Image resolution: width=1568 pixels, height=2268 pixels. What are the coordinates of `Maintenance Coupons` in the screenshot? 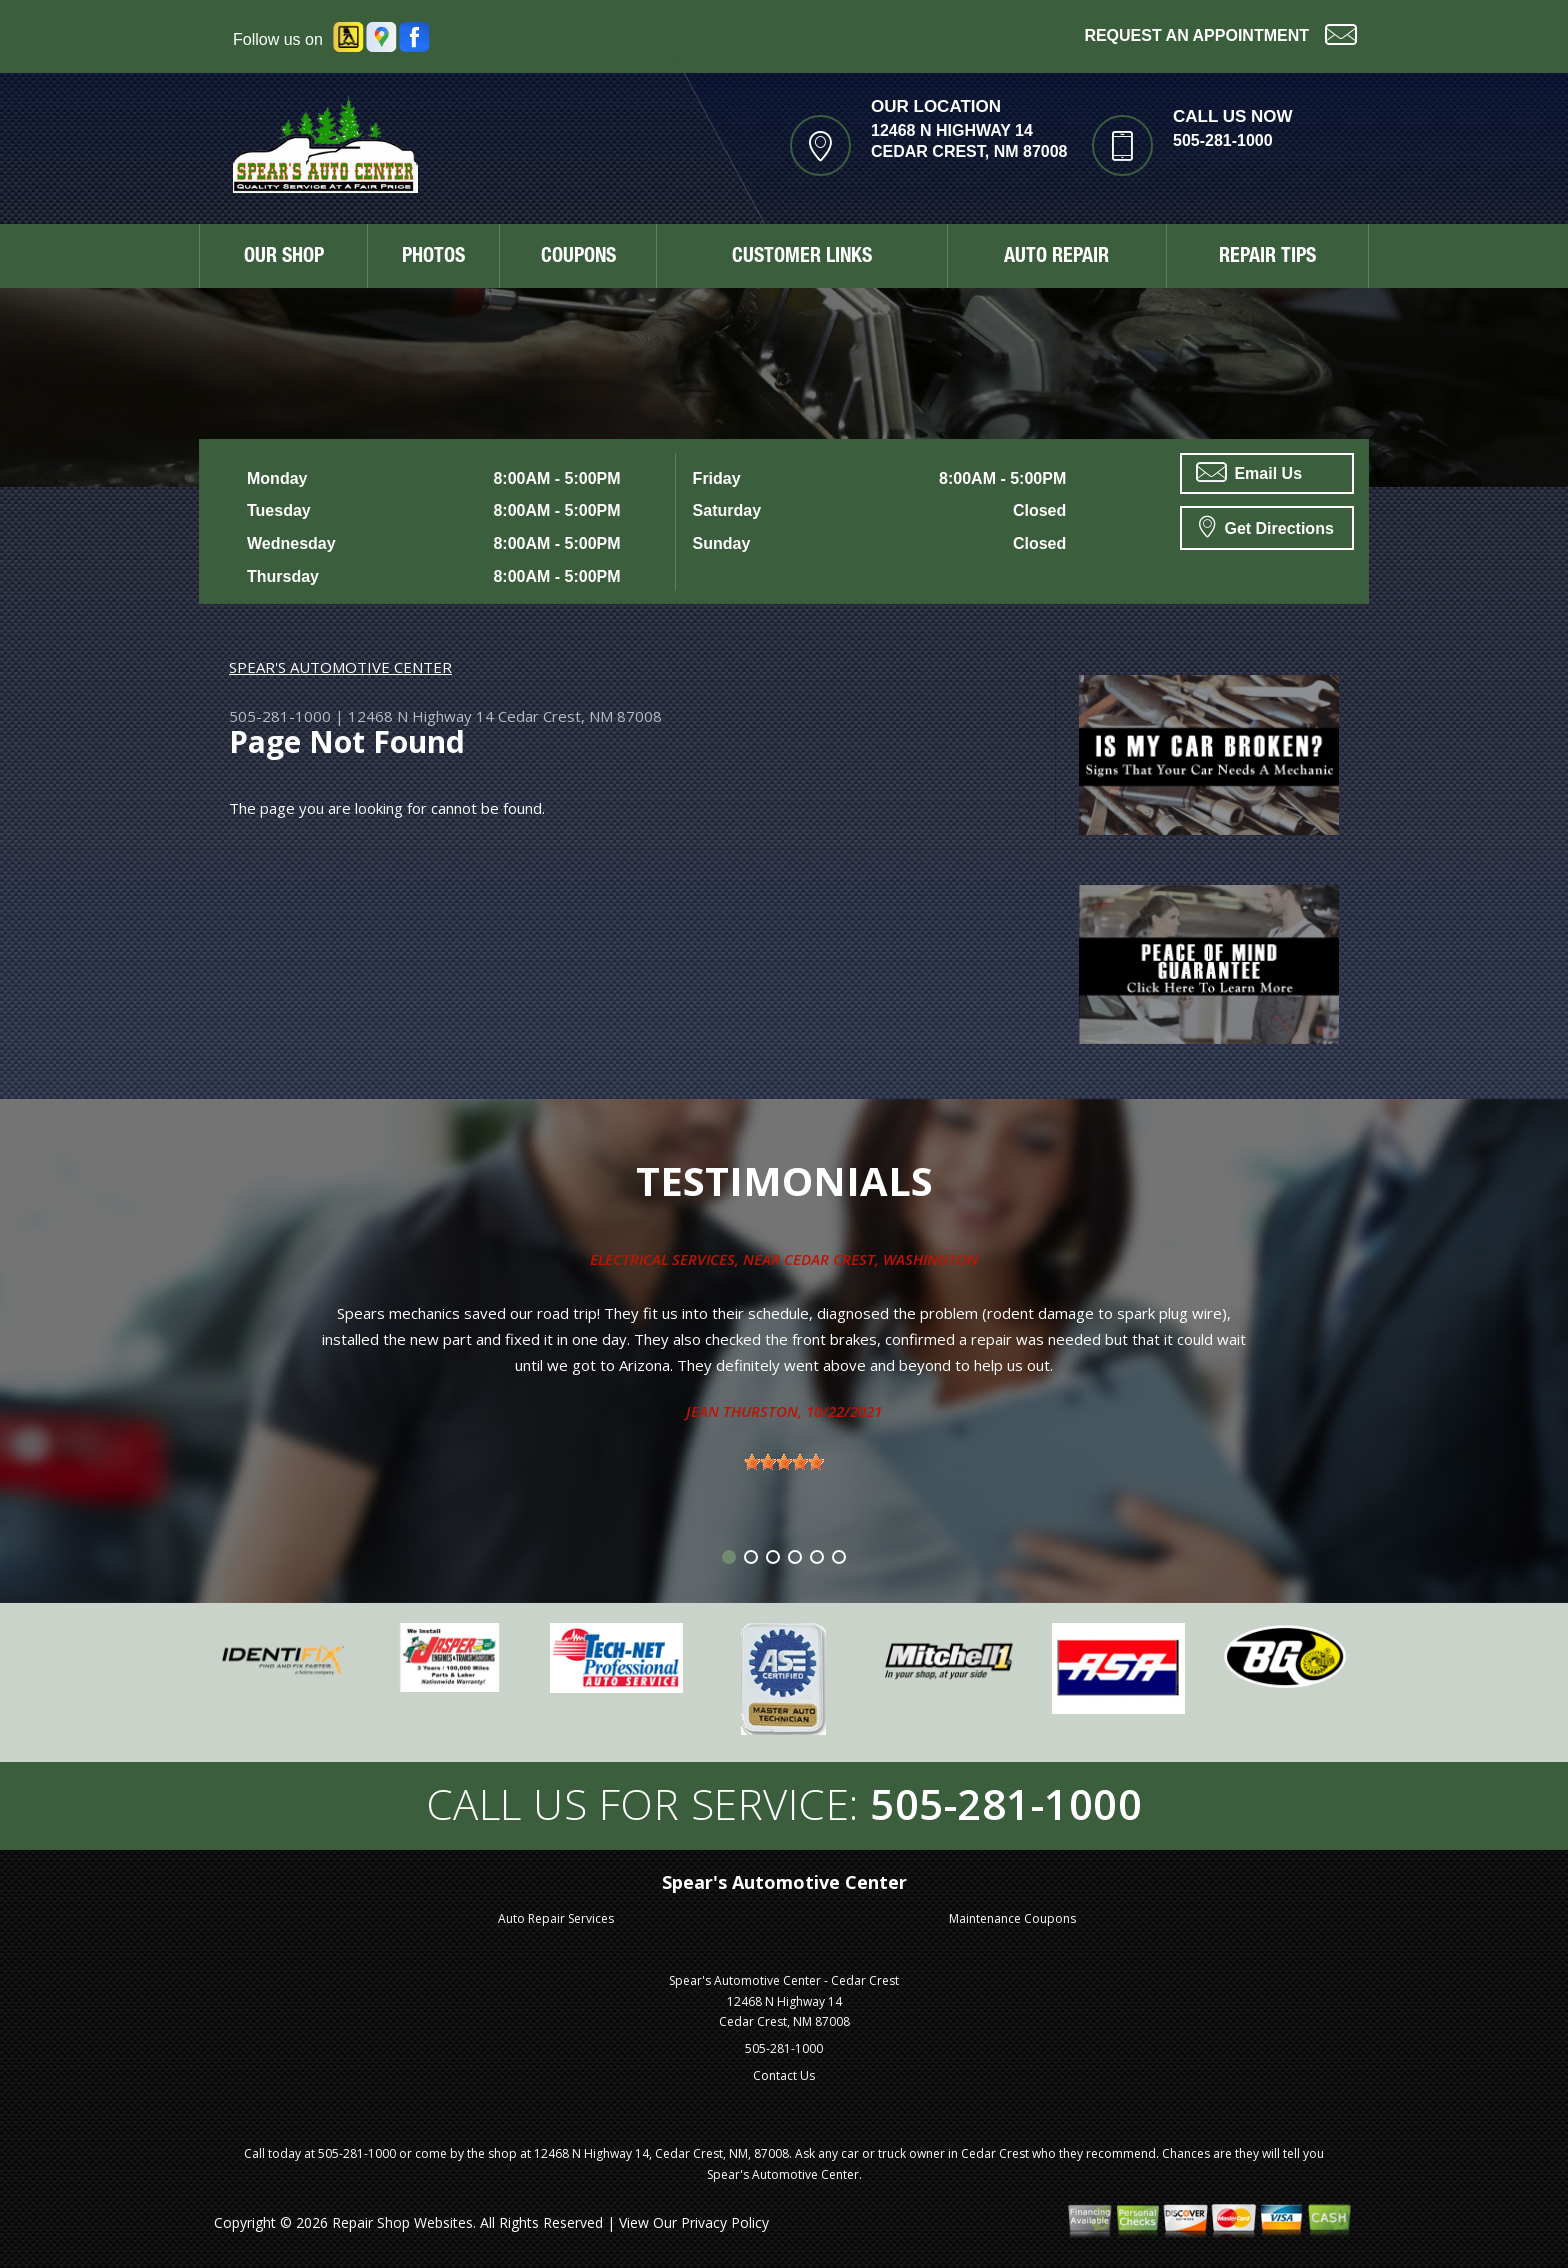 It's located at (1012, 1918).